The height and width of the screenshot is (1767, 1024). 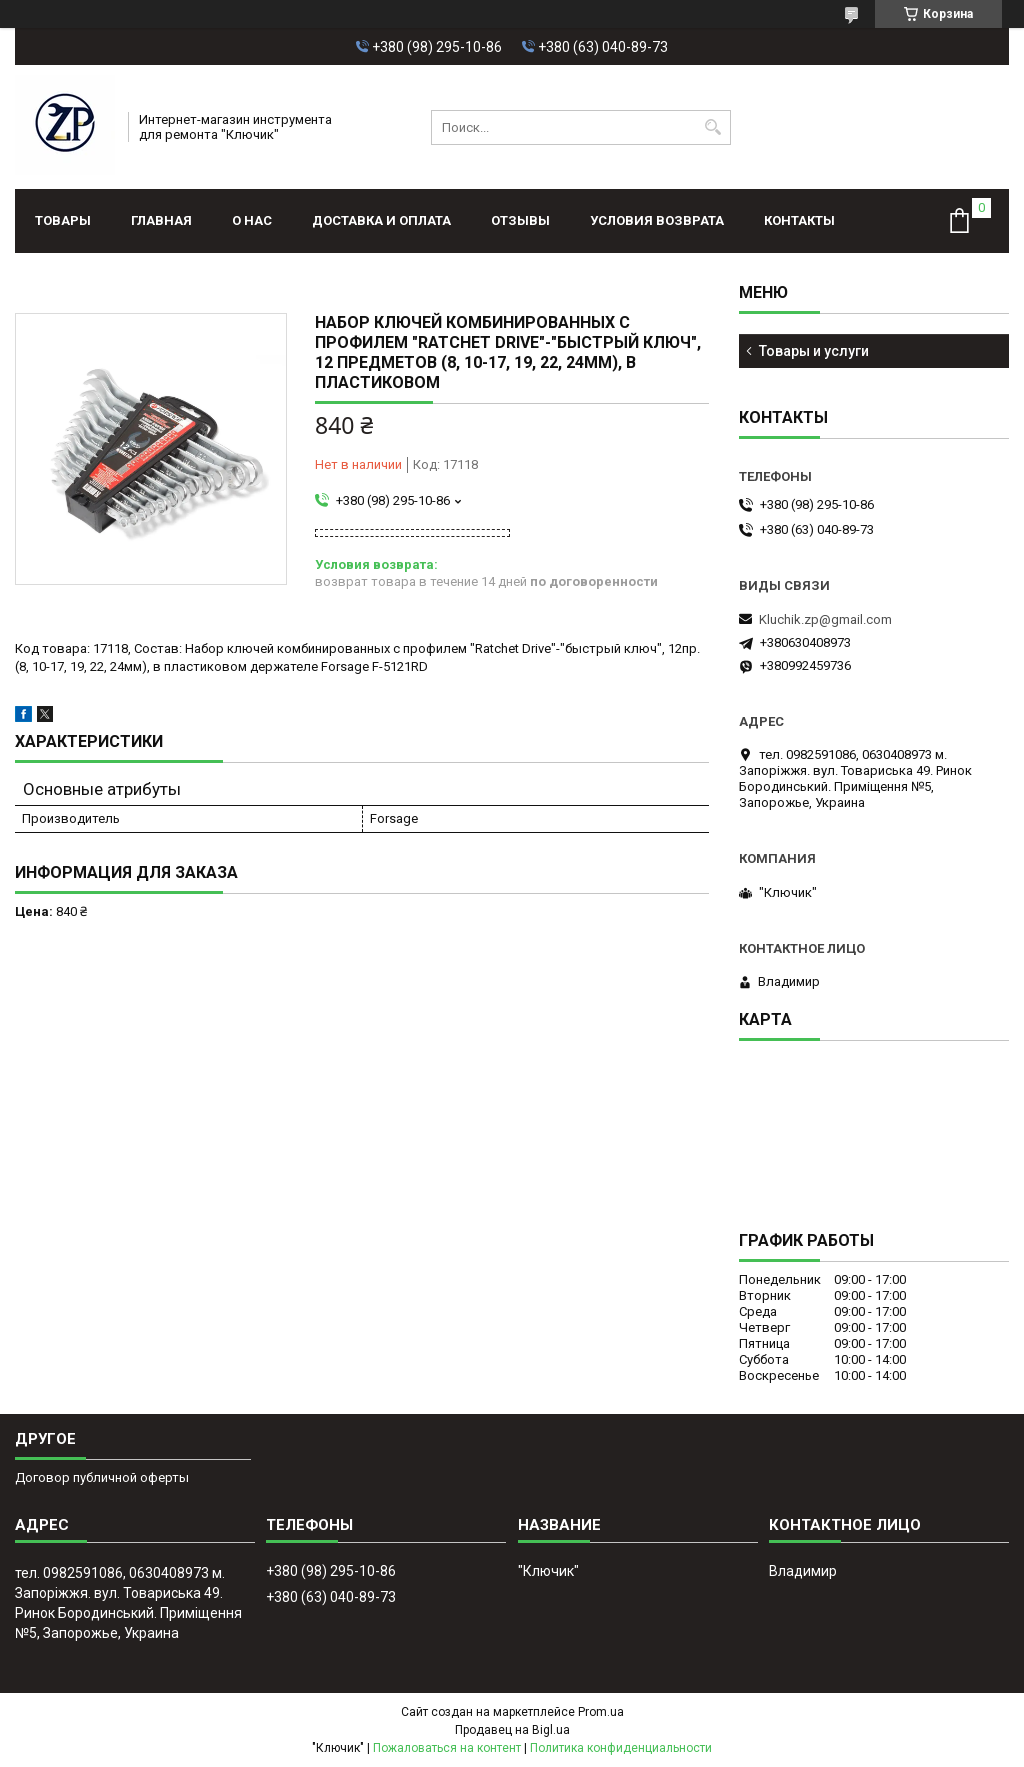 What do you see at coordinates (512, 1730) in the screenshot?
I see `Продавец на Bigl.ua` at bounding box center [512, 1730].